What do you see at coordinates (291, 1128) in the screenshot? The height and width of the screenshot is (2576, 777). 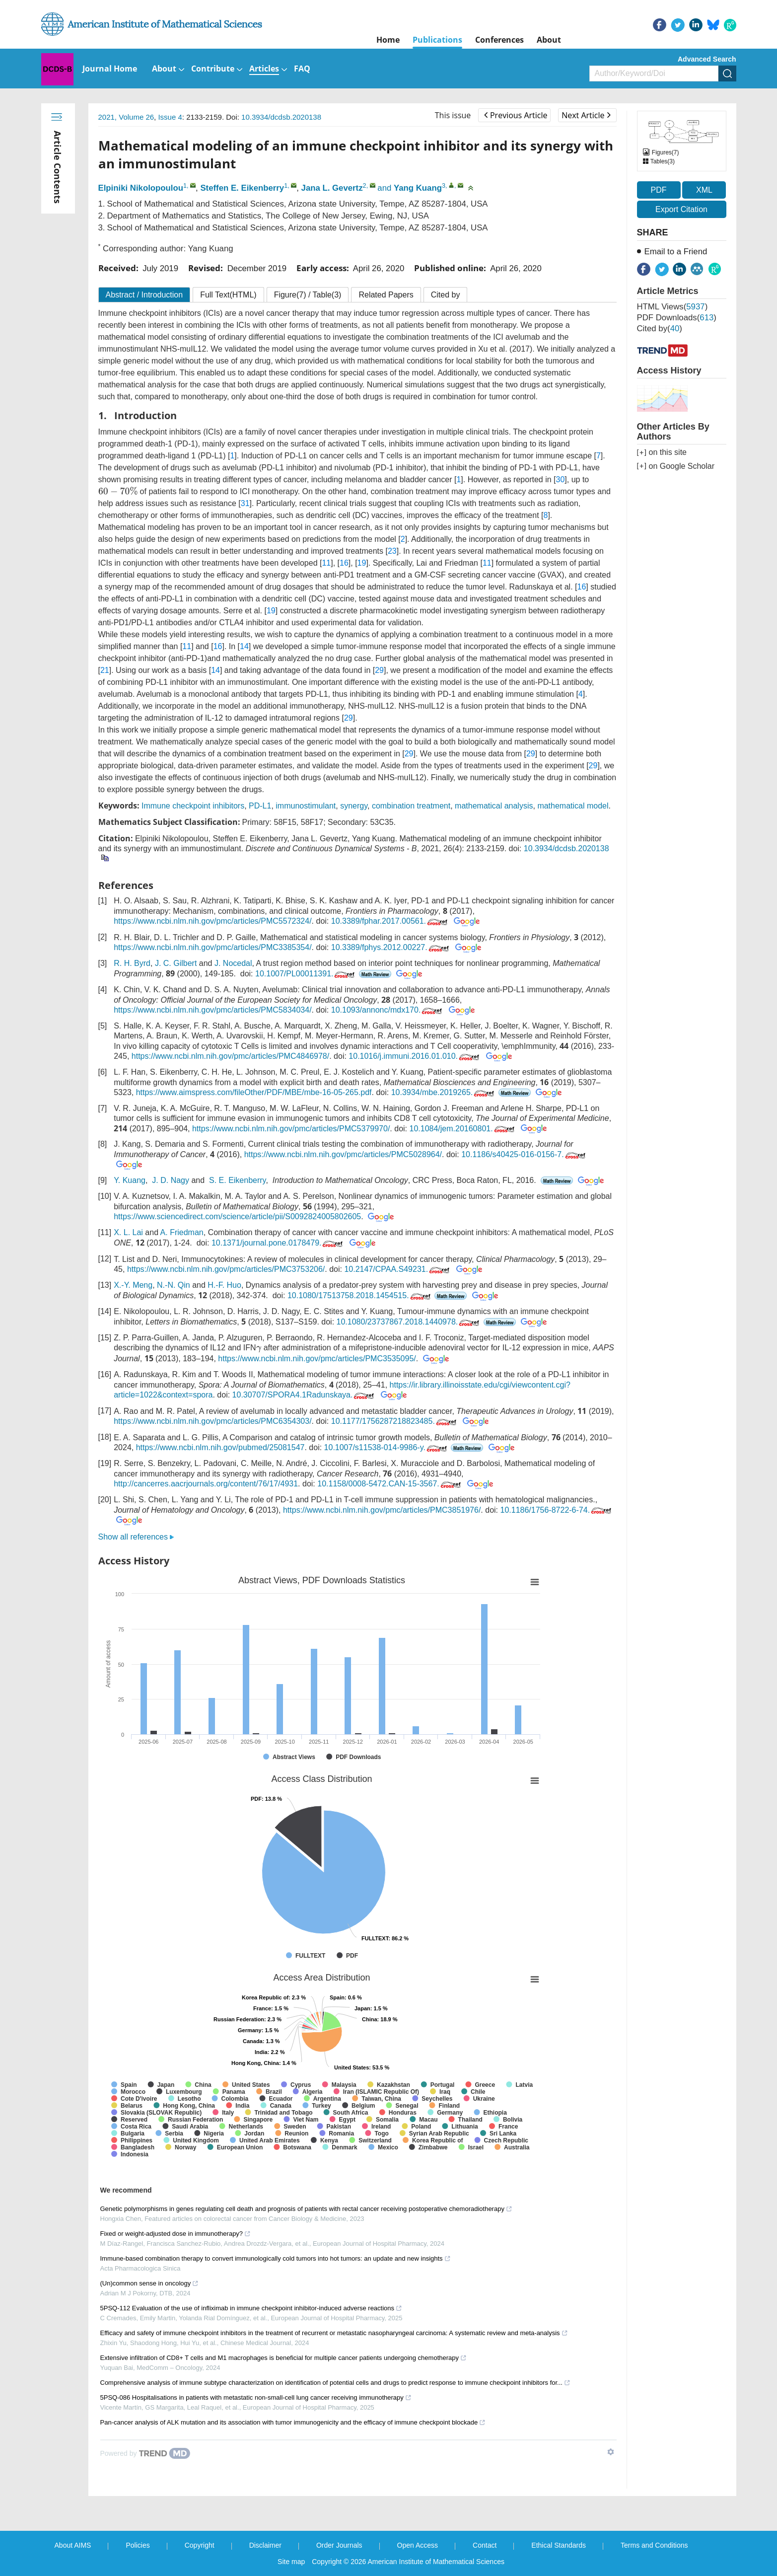 I see `https://www.ncbi.nlm.nih.gov/pmc/articles/PMC5379970/` at bounding box center [291, 1128].